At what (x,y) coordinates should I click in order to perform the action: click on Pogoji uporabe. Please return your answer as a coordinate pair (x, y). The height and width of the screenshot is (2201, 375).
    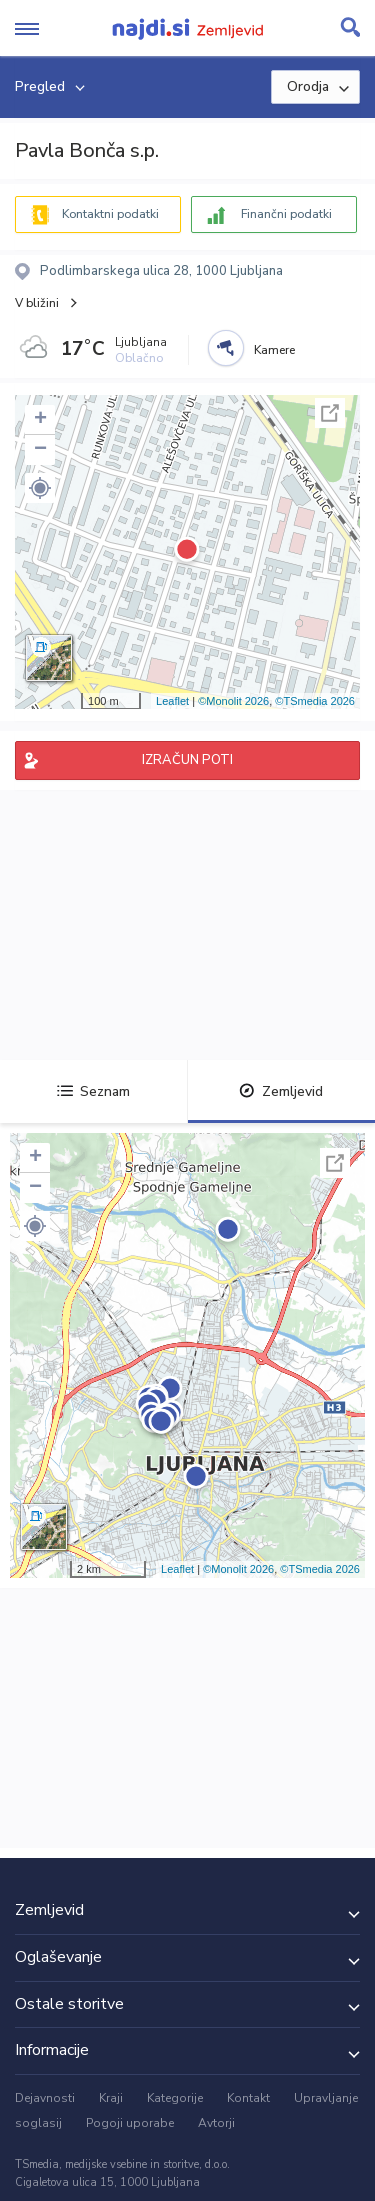
    Looking at the image, I should click on (130, 2123).